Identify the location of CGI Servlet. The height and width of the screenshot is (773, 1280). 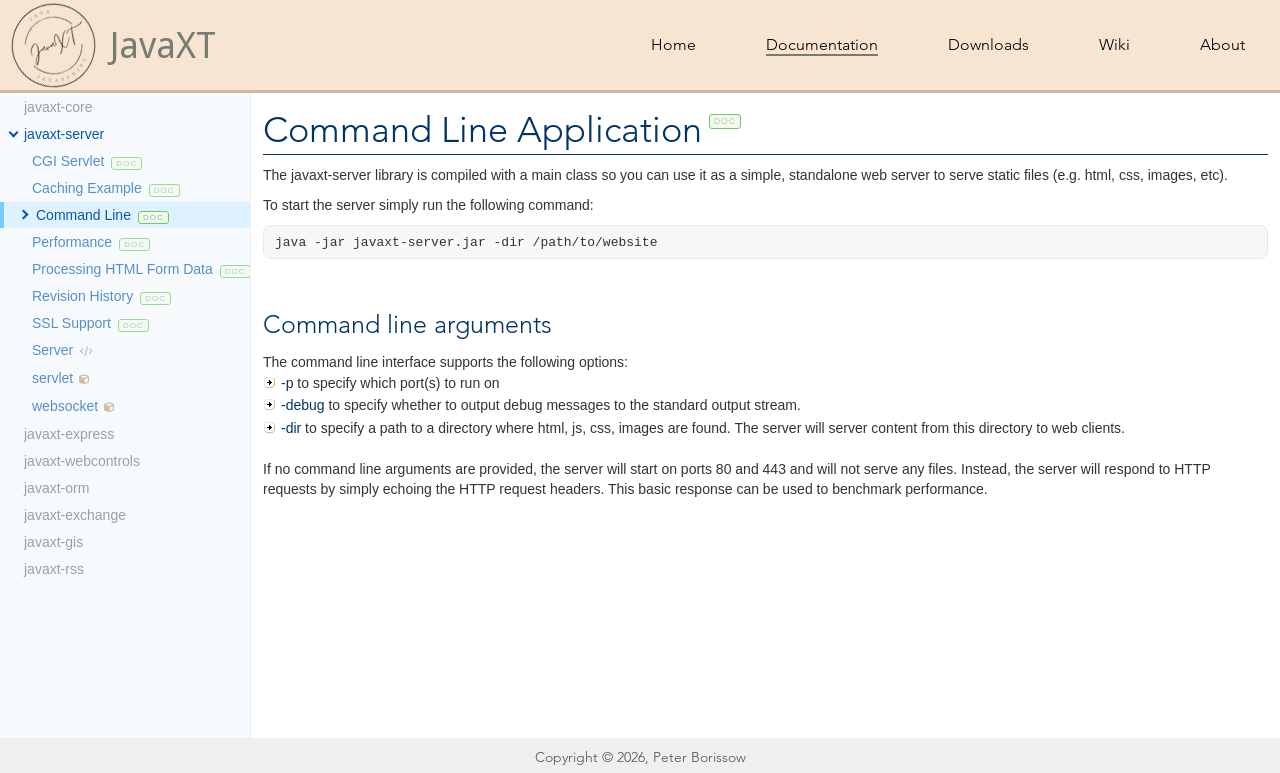
(68, 161).